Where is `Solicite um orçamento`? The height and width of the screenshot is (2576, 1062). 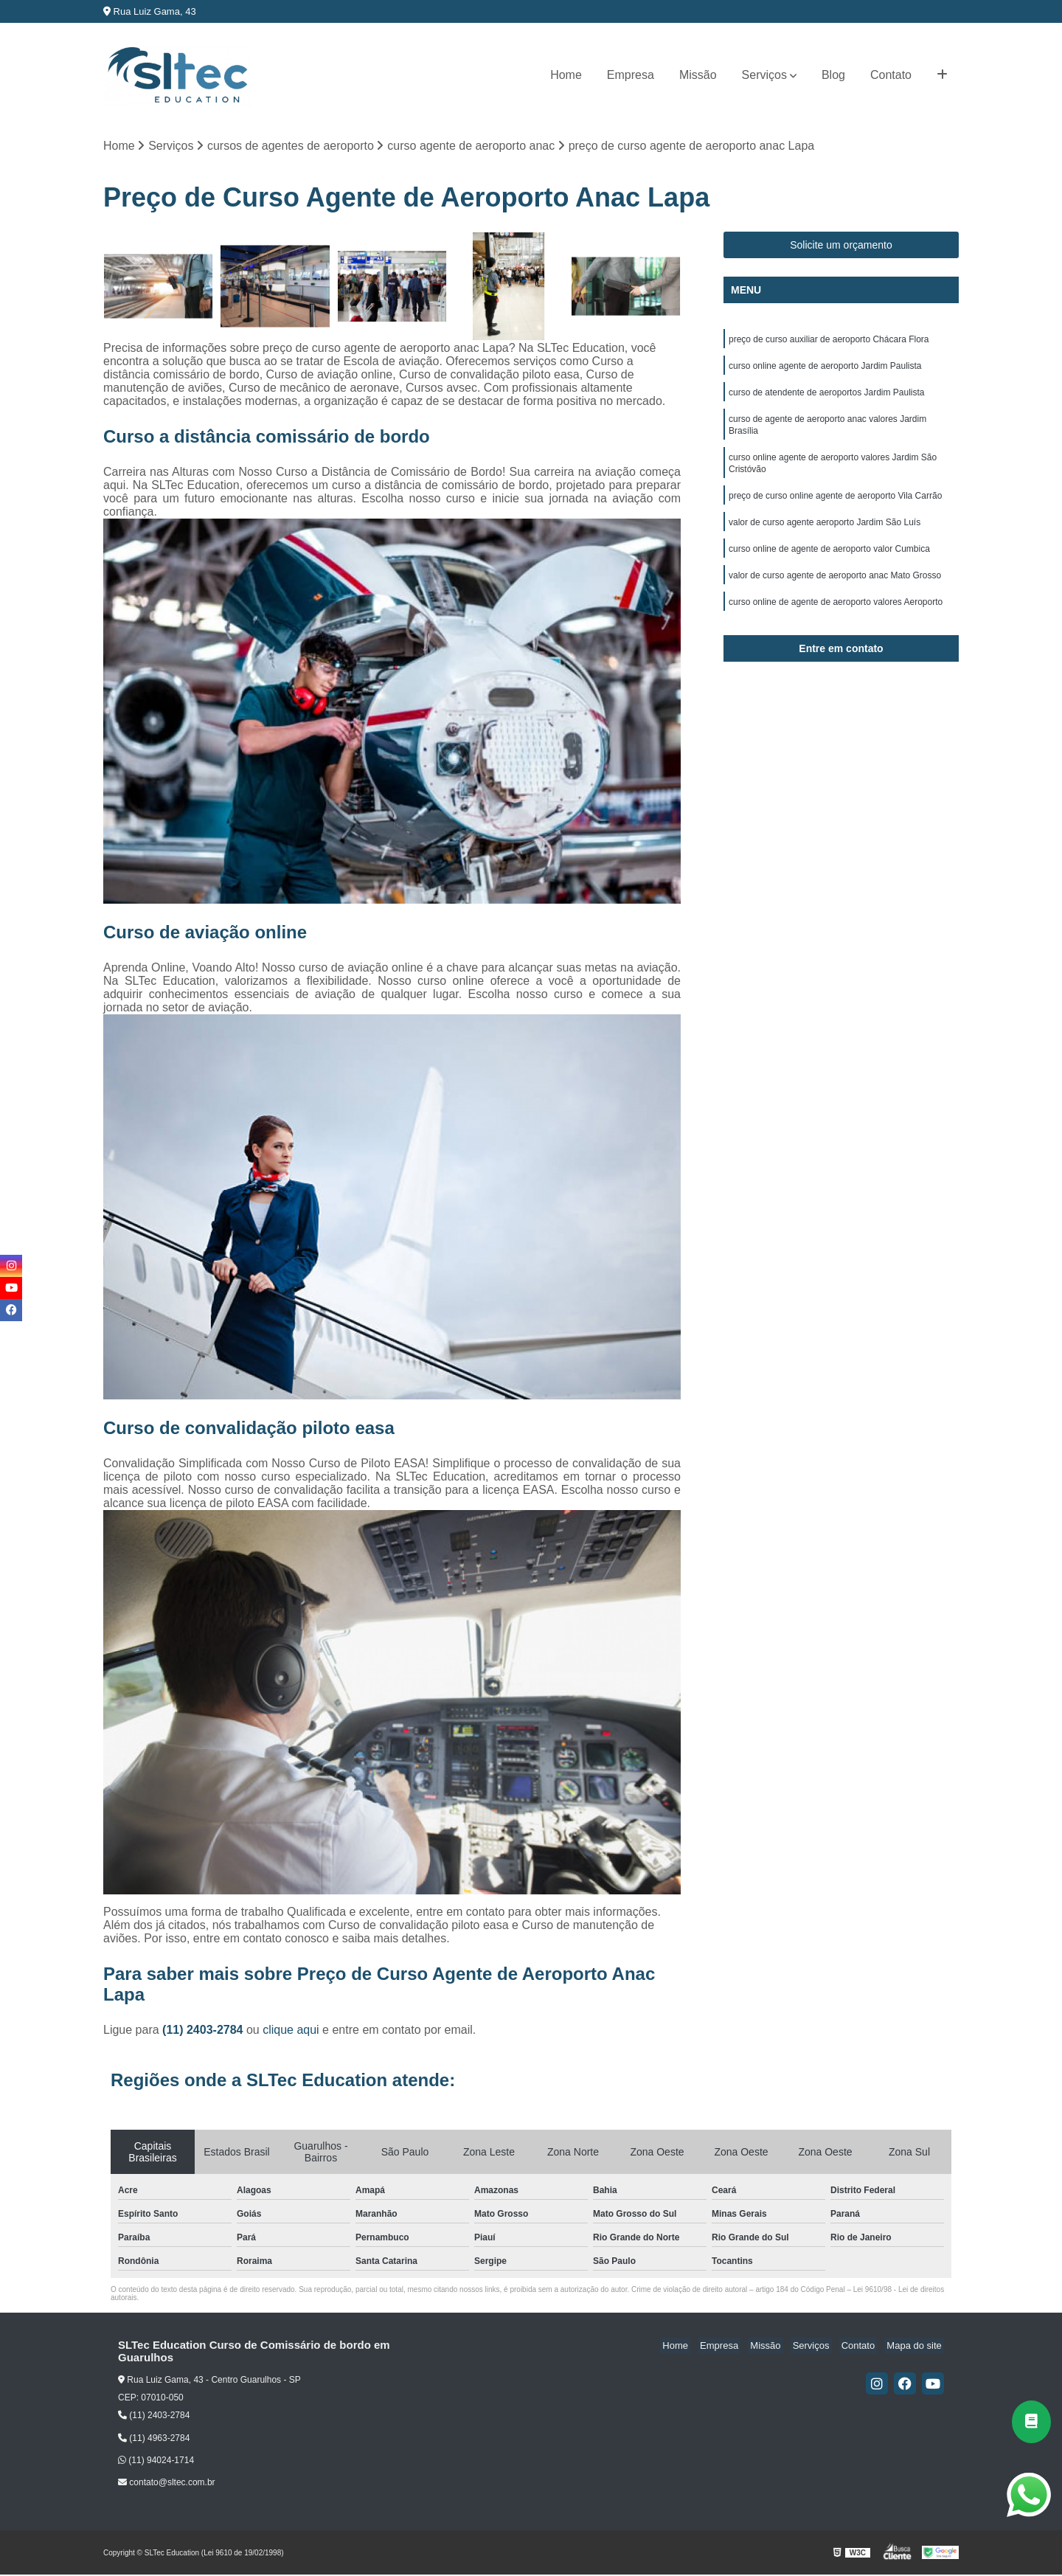 Solicite um orçamento is located at coordinates (841, 246).